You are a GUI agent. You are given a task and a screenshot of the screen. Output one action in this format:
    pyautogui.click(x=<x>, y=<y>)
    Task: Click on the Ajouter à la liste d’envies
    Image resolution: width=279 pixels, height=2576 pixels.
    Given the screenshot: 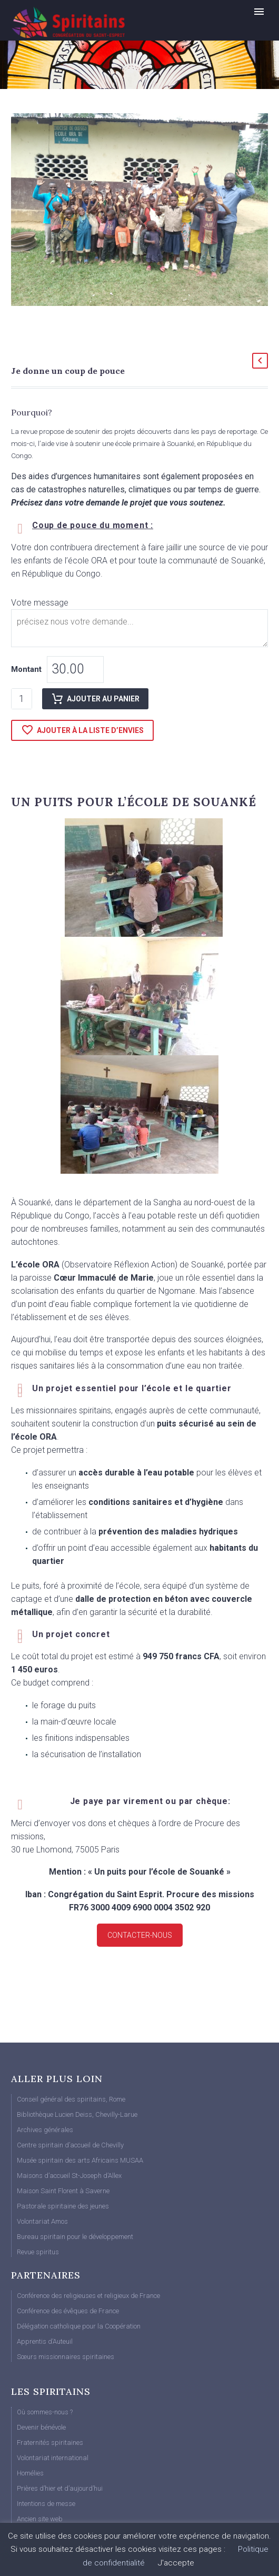 What is the action you would take?
    pyautogui.click(x=82, y=730)
    